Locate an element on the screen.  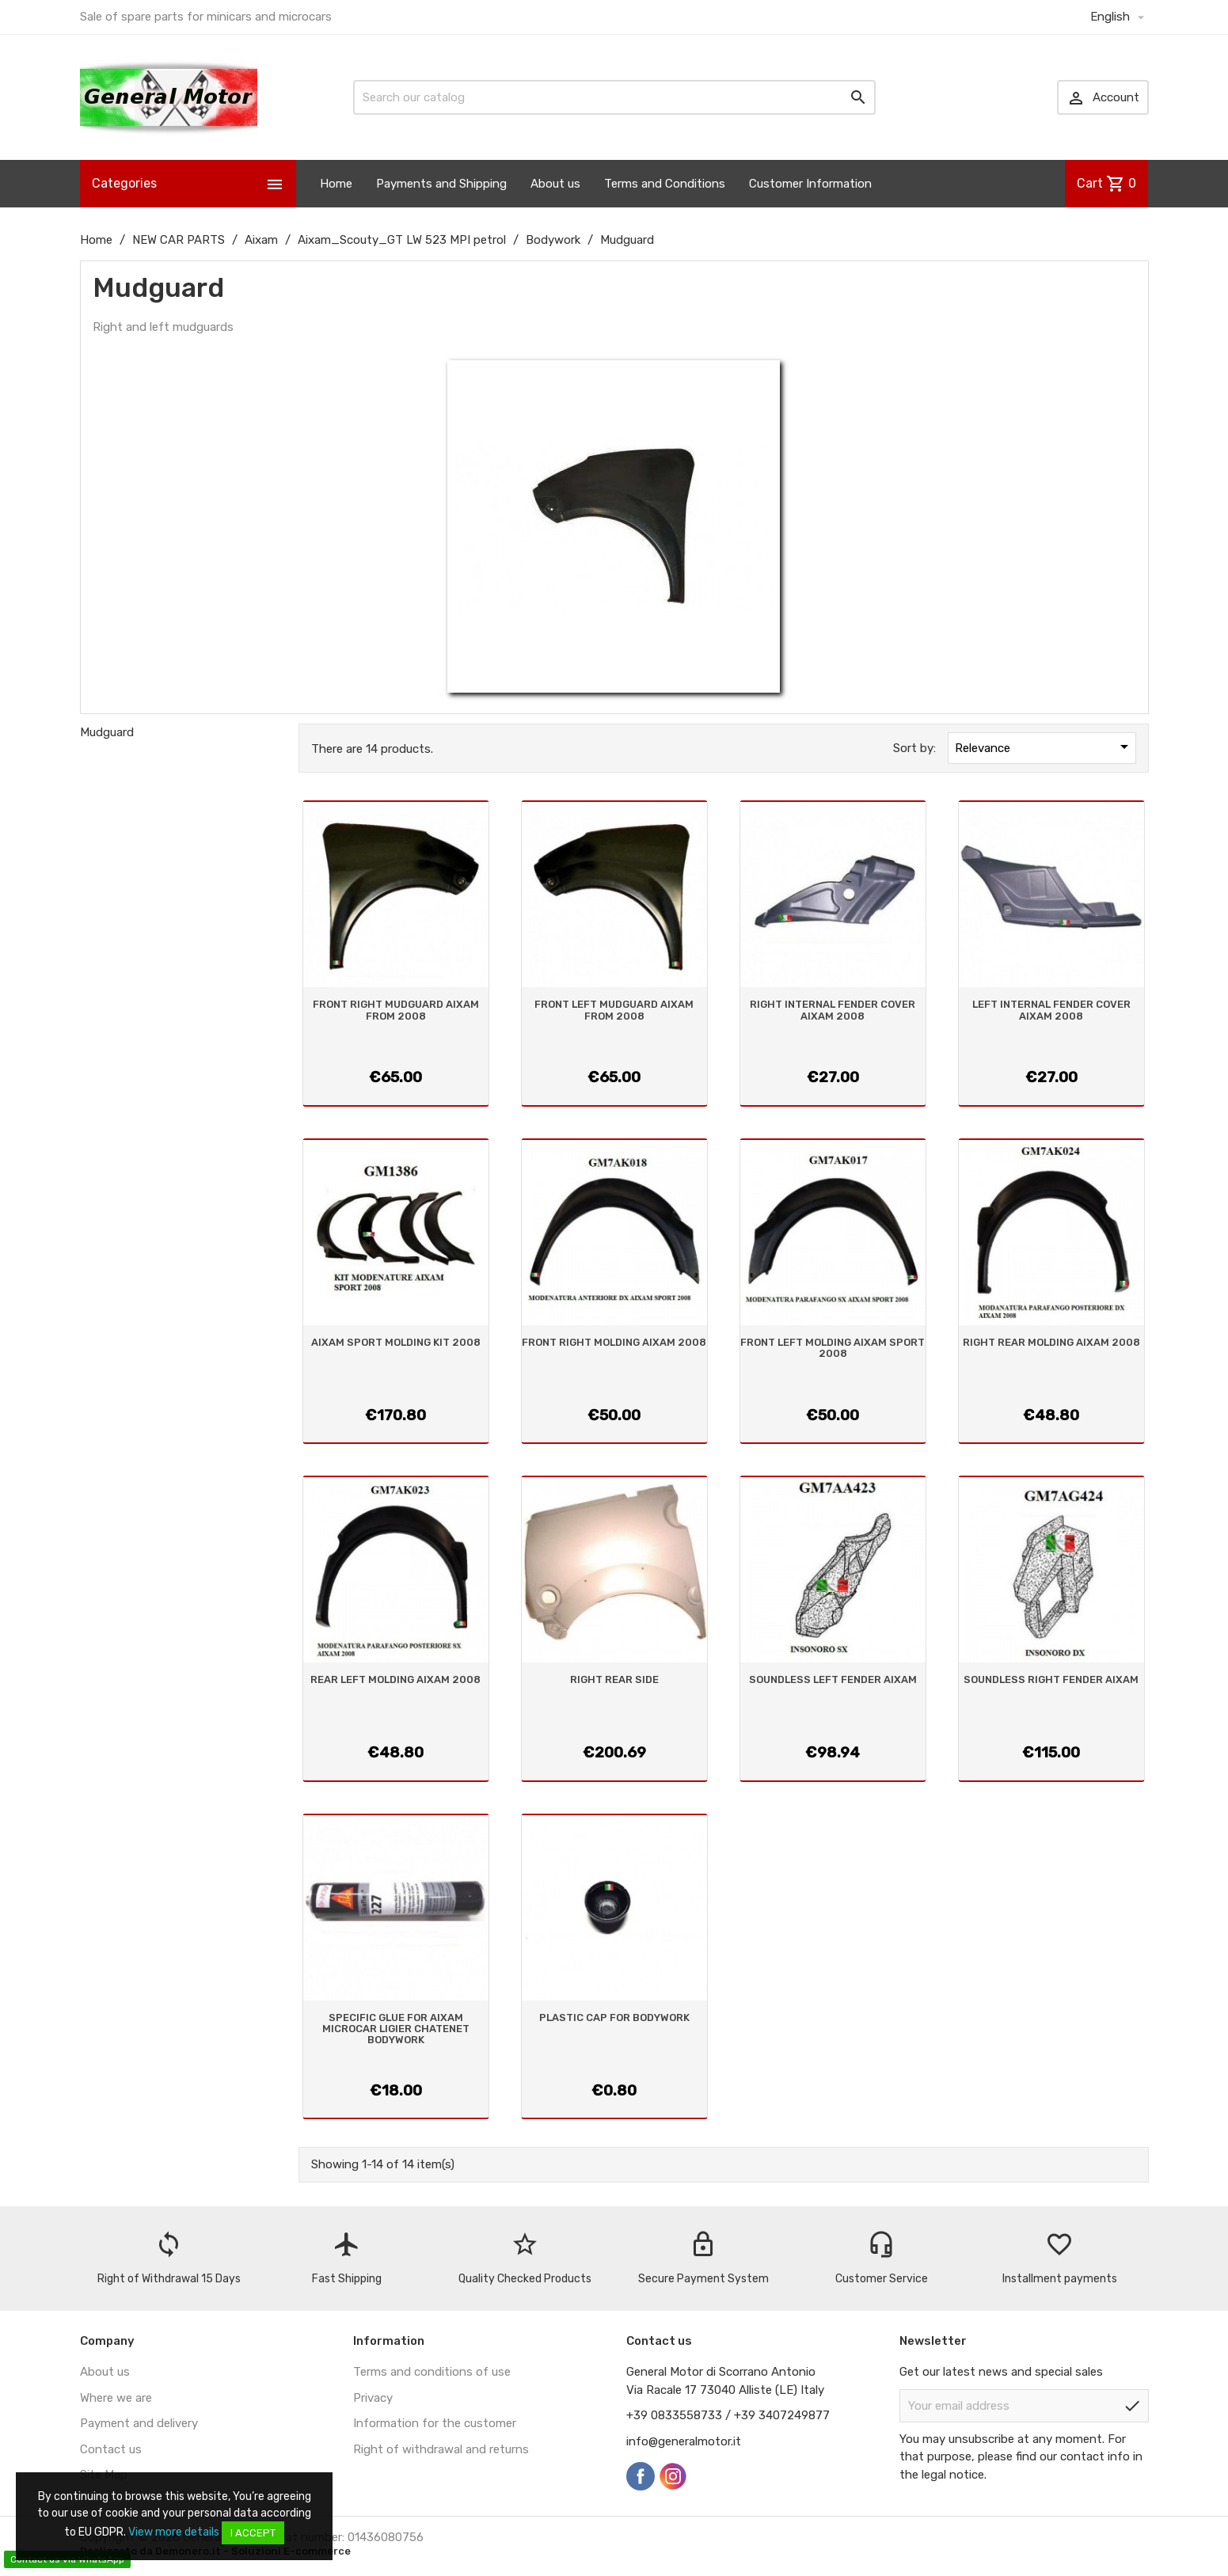
[Search] is located at coordinates (614, 97).